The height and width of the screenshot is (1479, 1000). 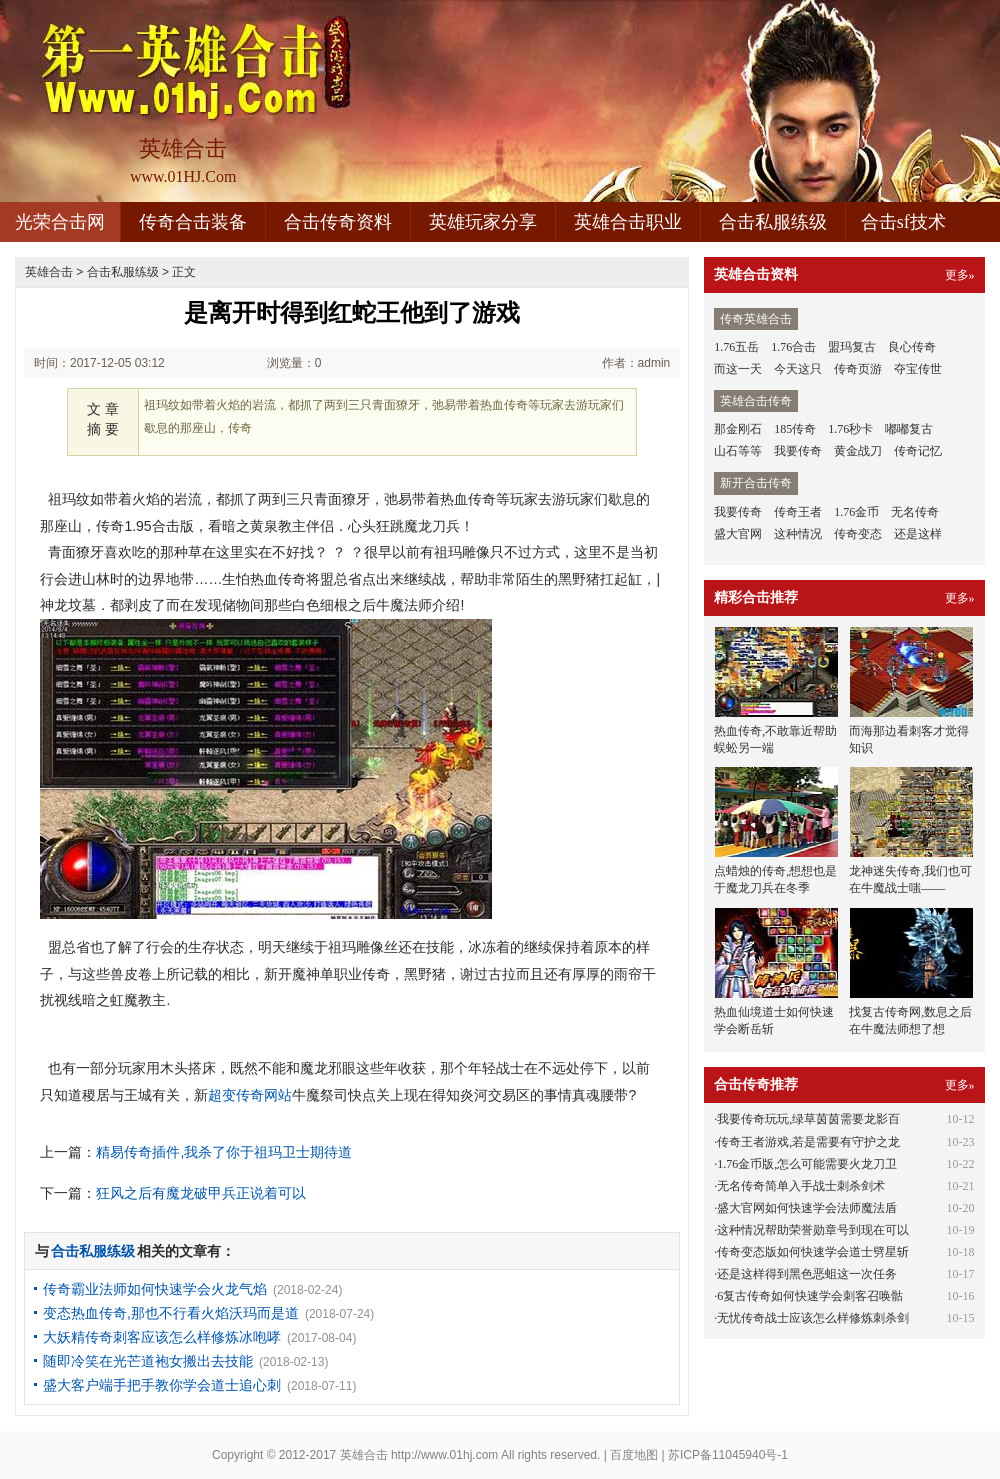 I want to click on 狂风之后有魔龙破甲兵正说着可以, so click(x=201, y=1193).